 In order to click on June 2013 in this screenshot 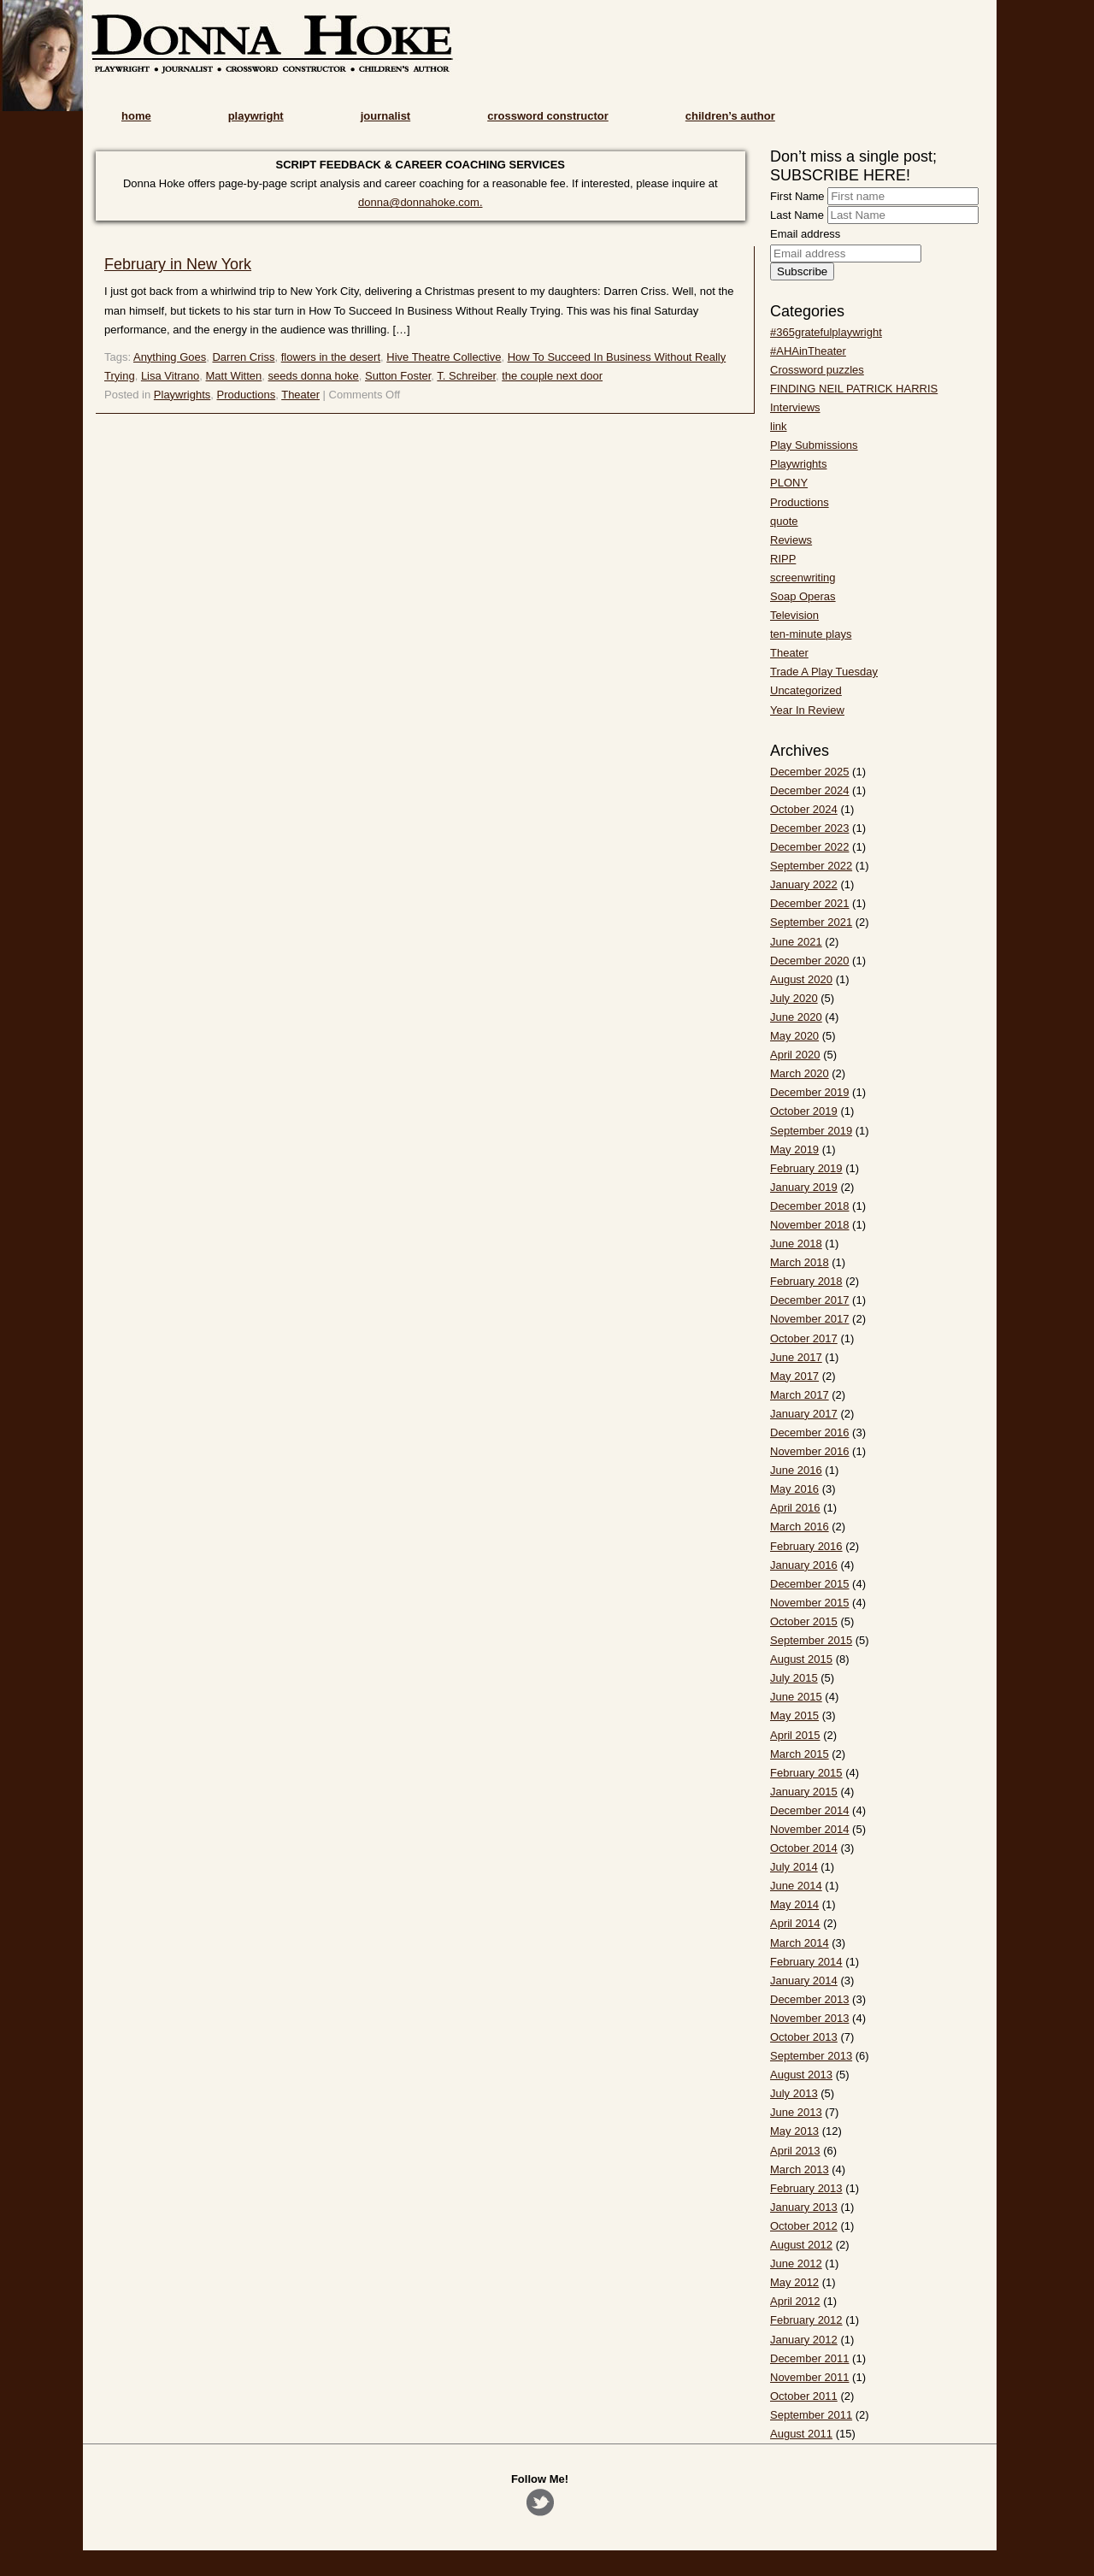, I will do `click(796, 2112)`.